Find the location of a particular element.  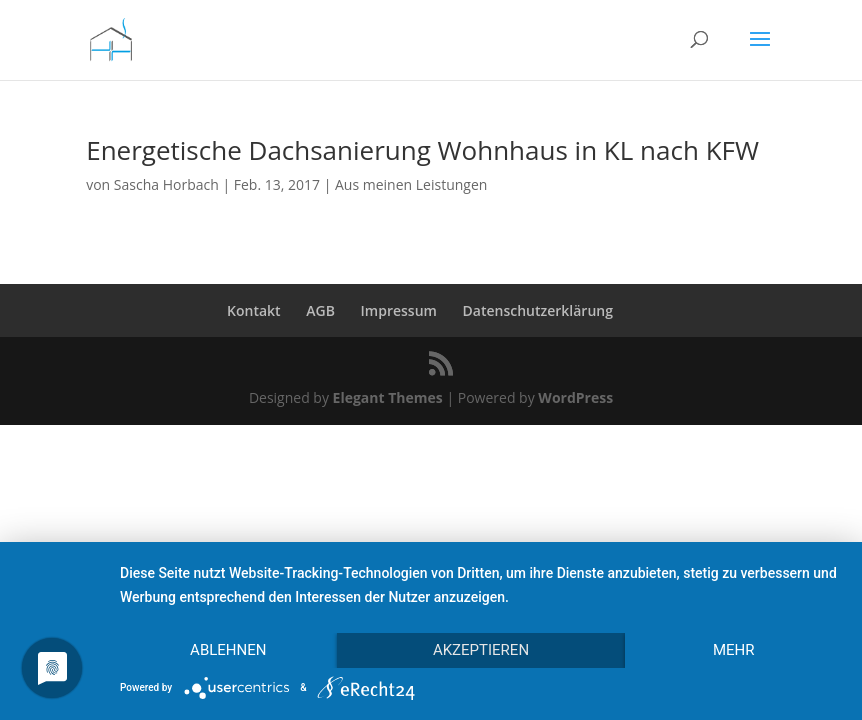

mehr is located at coordinates (734, 650).